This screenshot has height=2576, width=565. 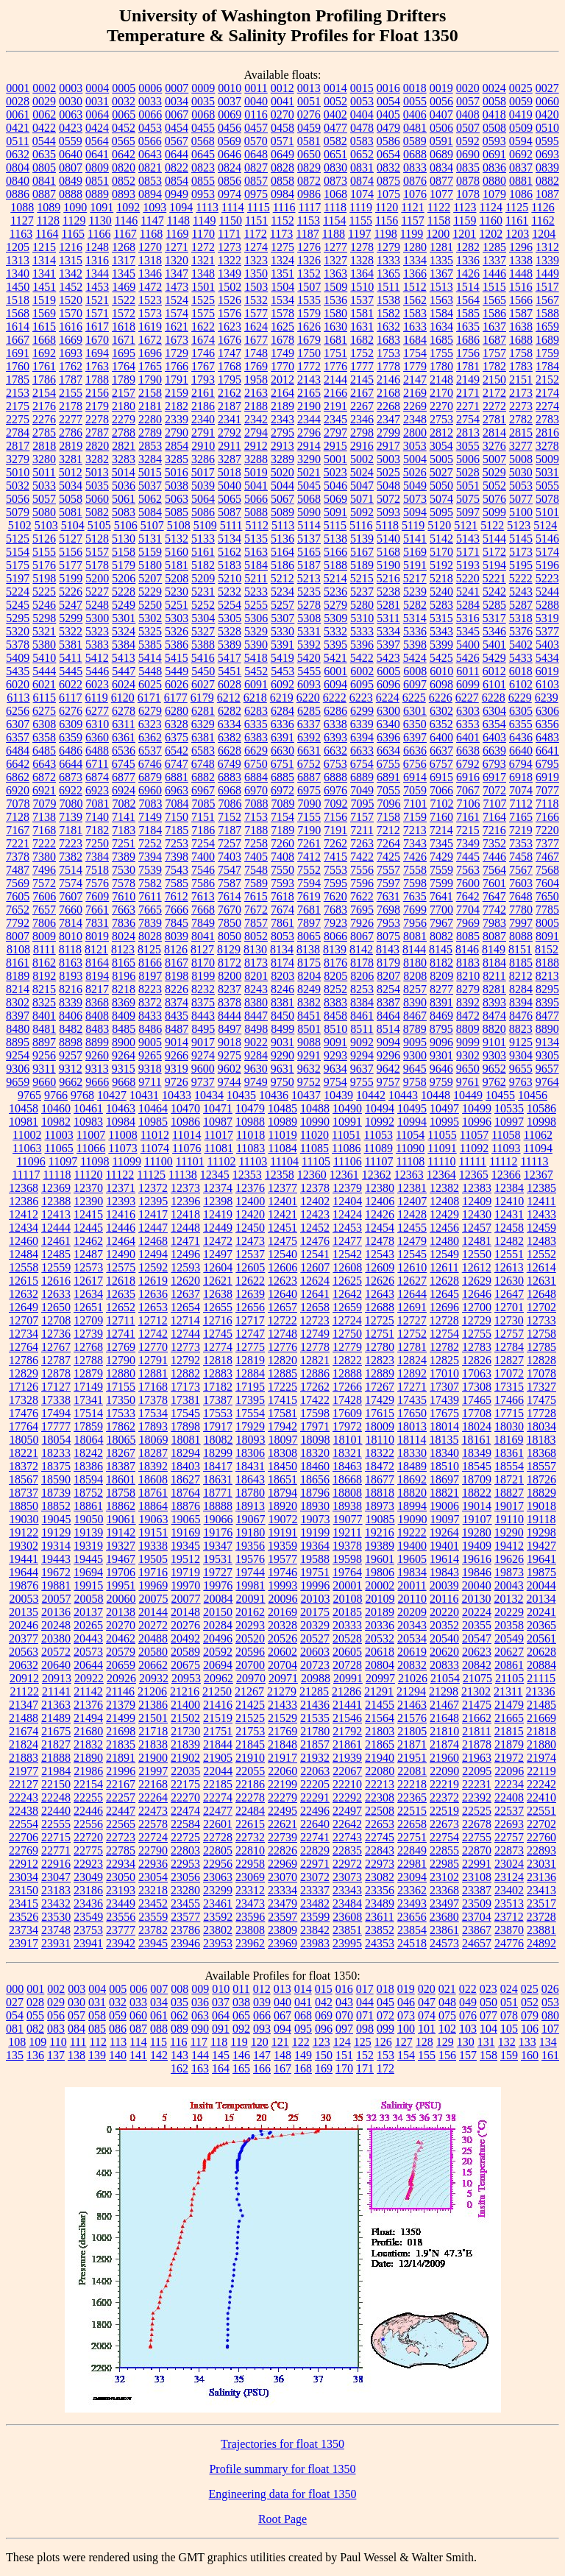 What do you see at coordinates (347, 1863) in the screenshot?
I see `22972` at bounding box center [347, 1863].